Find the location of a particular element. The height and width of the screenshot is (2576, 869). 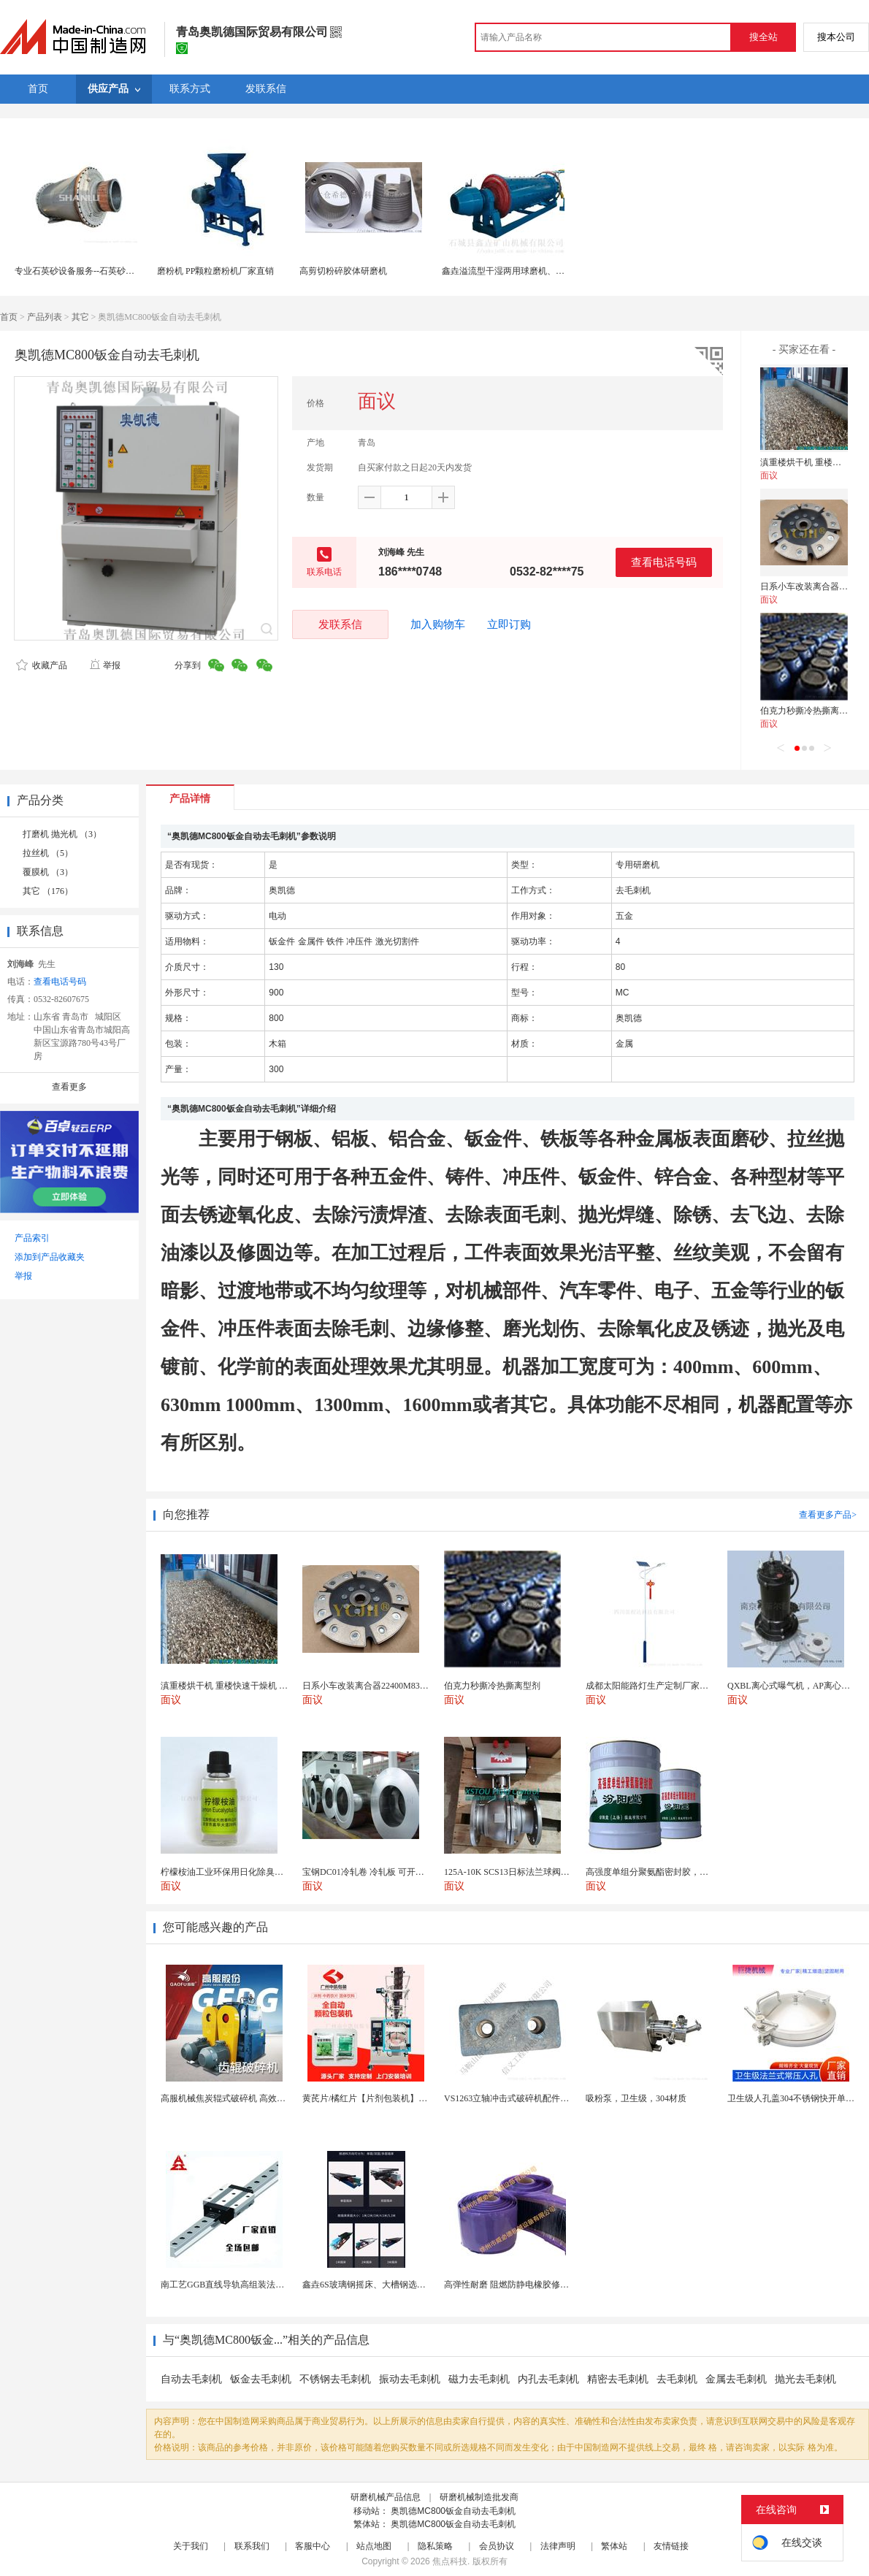

法律声明 is located at coordinates (557, 2546).